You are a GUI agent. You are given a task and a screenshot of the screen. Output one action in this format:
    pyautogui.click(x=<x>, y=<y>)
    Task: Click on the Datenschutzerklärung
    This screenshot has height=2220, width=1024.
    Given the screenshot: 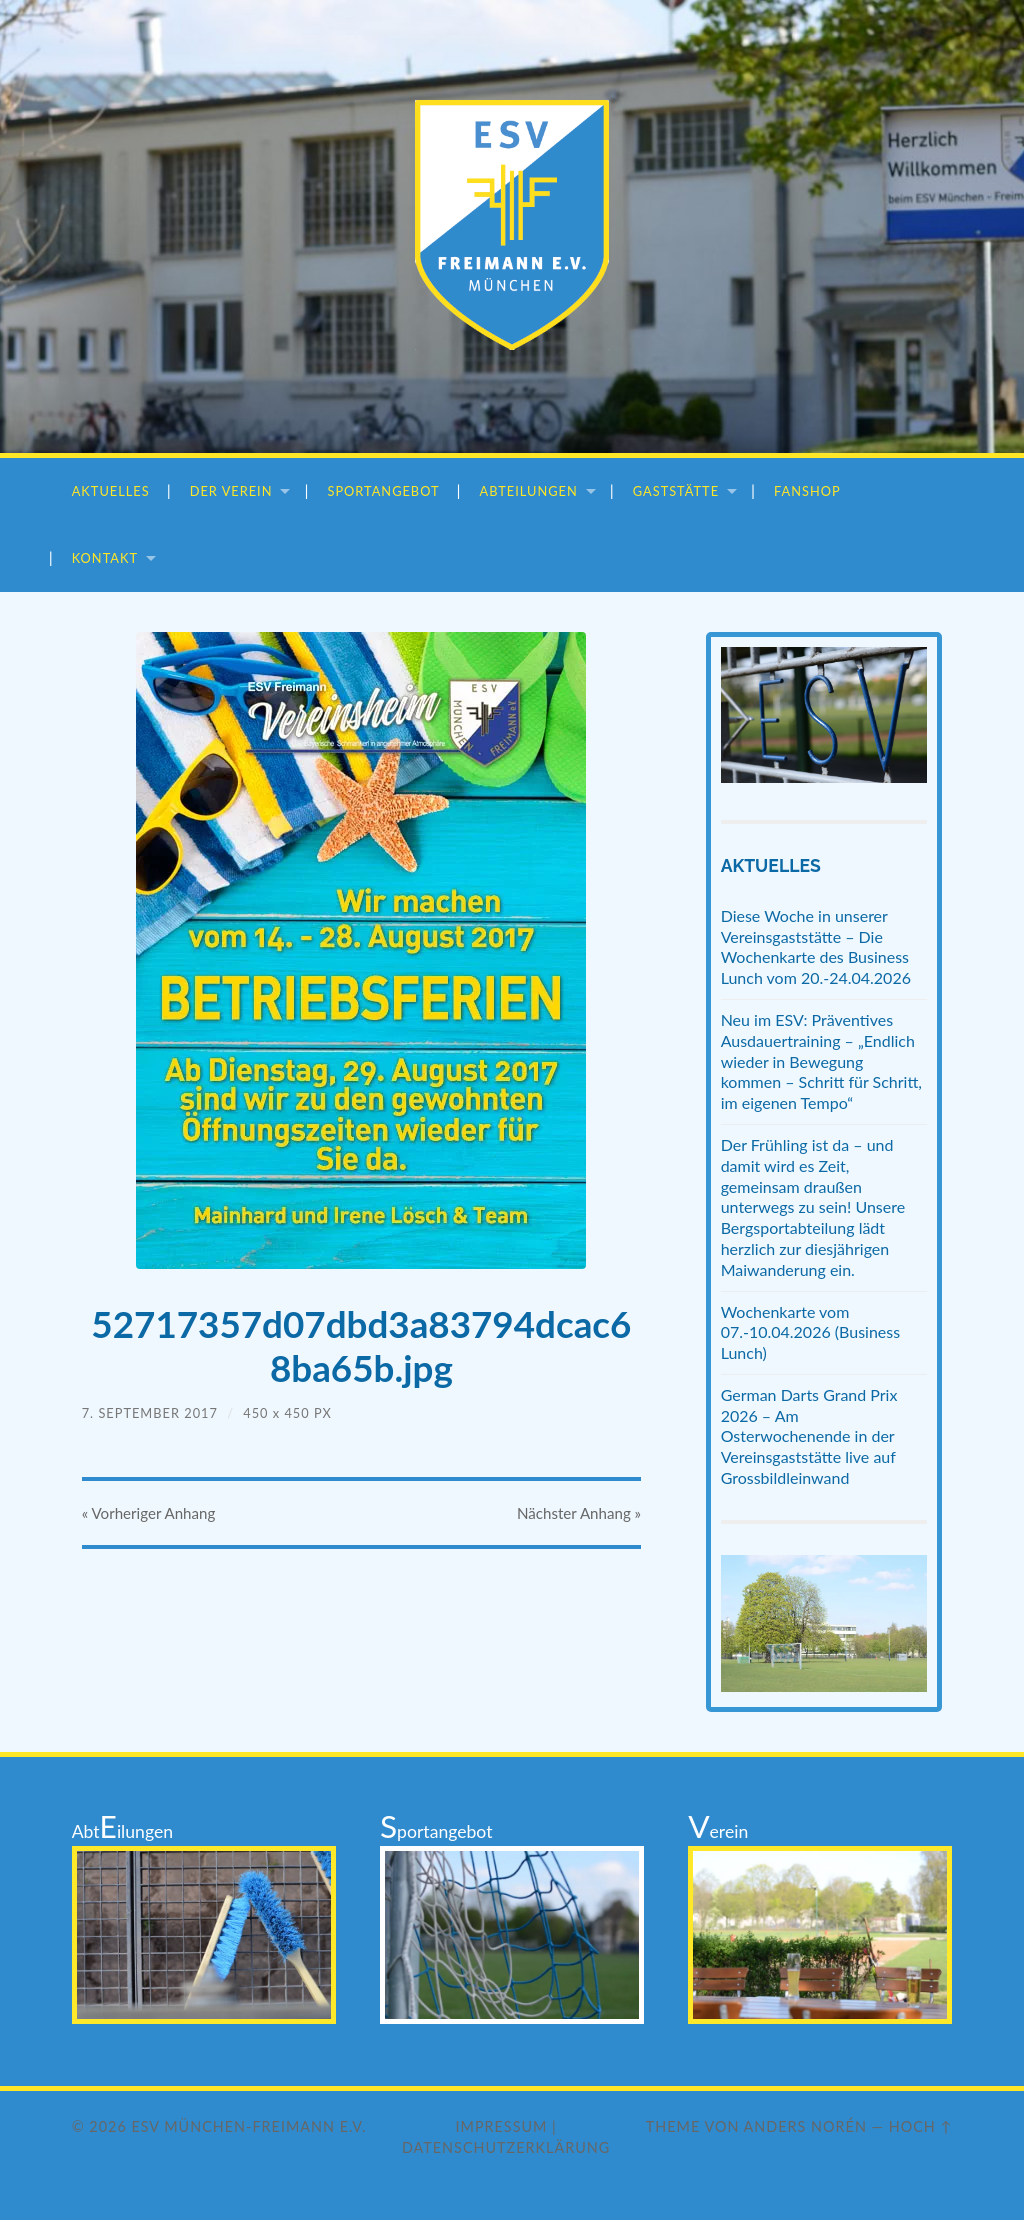 What is the action you would take?
    pyautogui.click(x=506, y=2147)
    